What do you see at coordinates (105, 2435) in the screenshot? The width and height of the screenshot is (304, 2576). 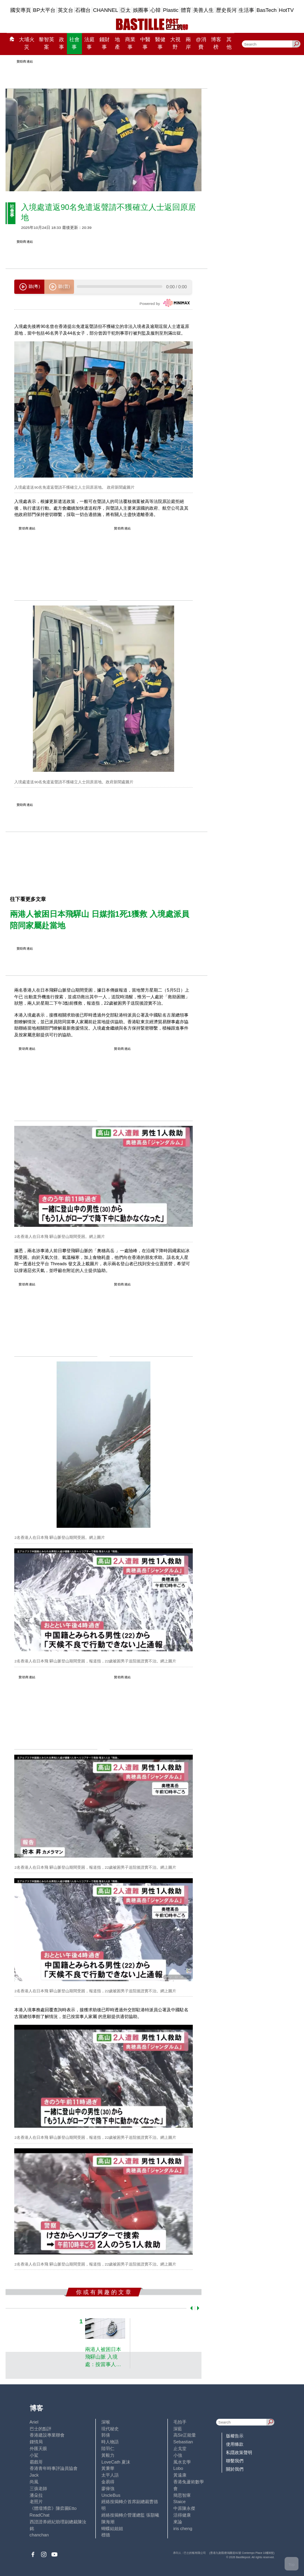 I see `郭倩` at bounding box center [105, 2435].